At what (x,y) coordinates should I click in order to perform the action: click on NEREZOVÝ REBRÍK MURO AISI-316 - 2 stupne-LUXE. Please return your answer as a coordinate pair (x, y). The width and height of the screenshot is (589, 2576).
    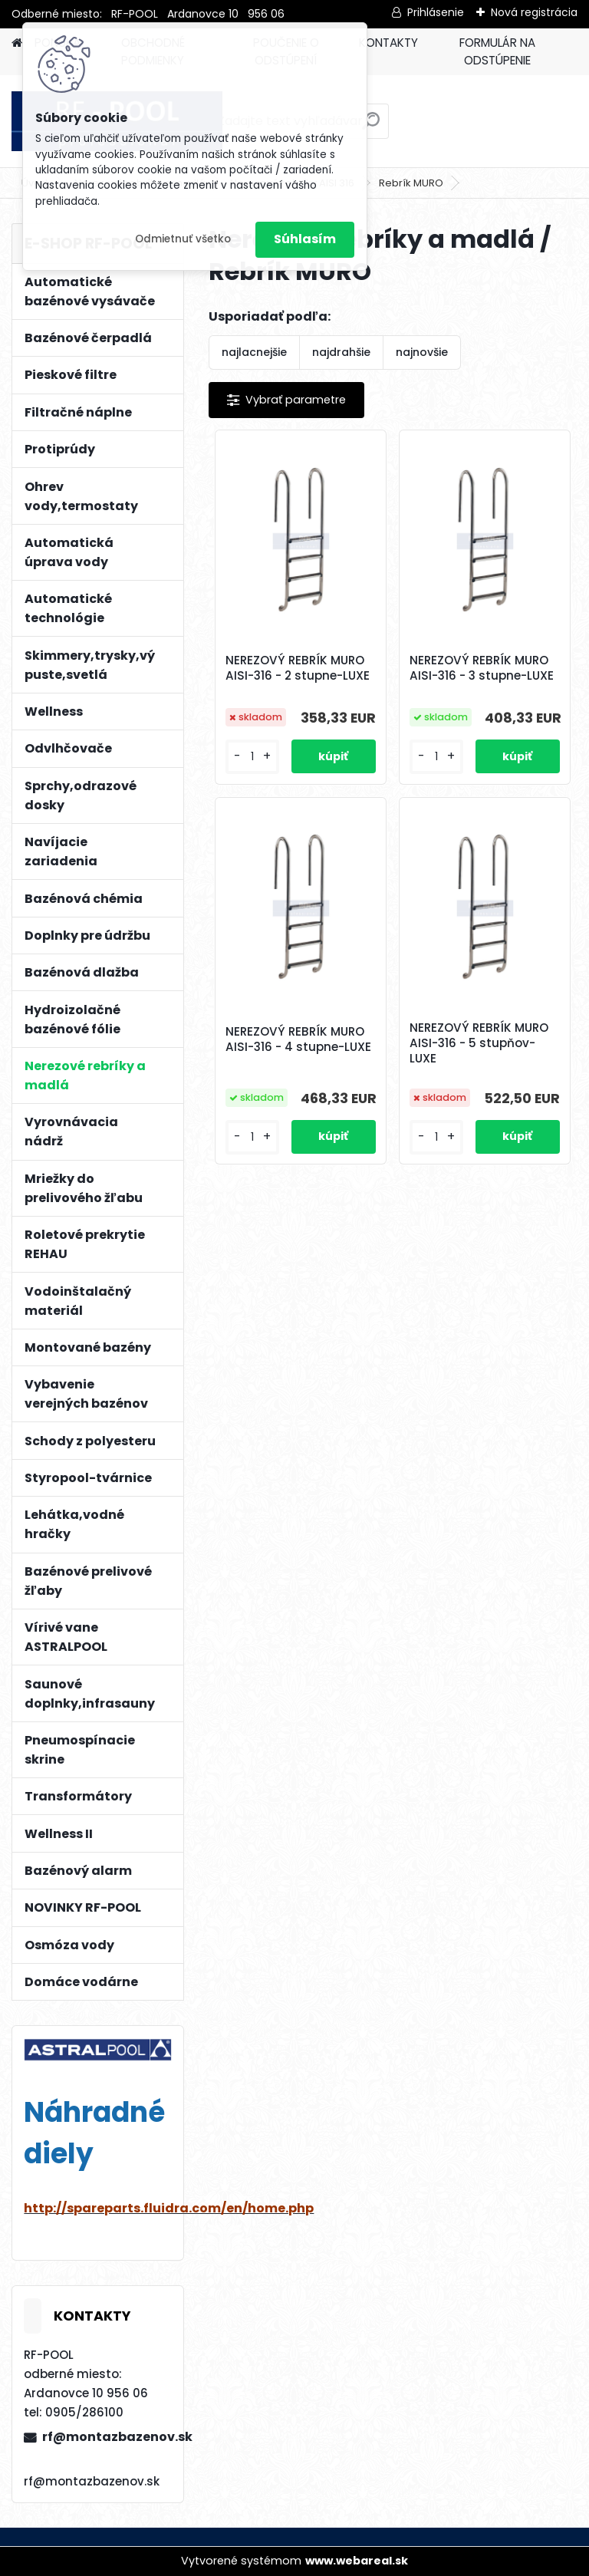
    Looking at the image, I should click on (297, 668).